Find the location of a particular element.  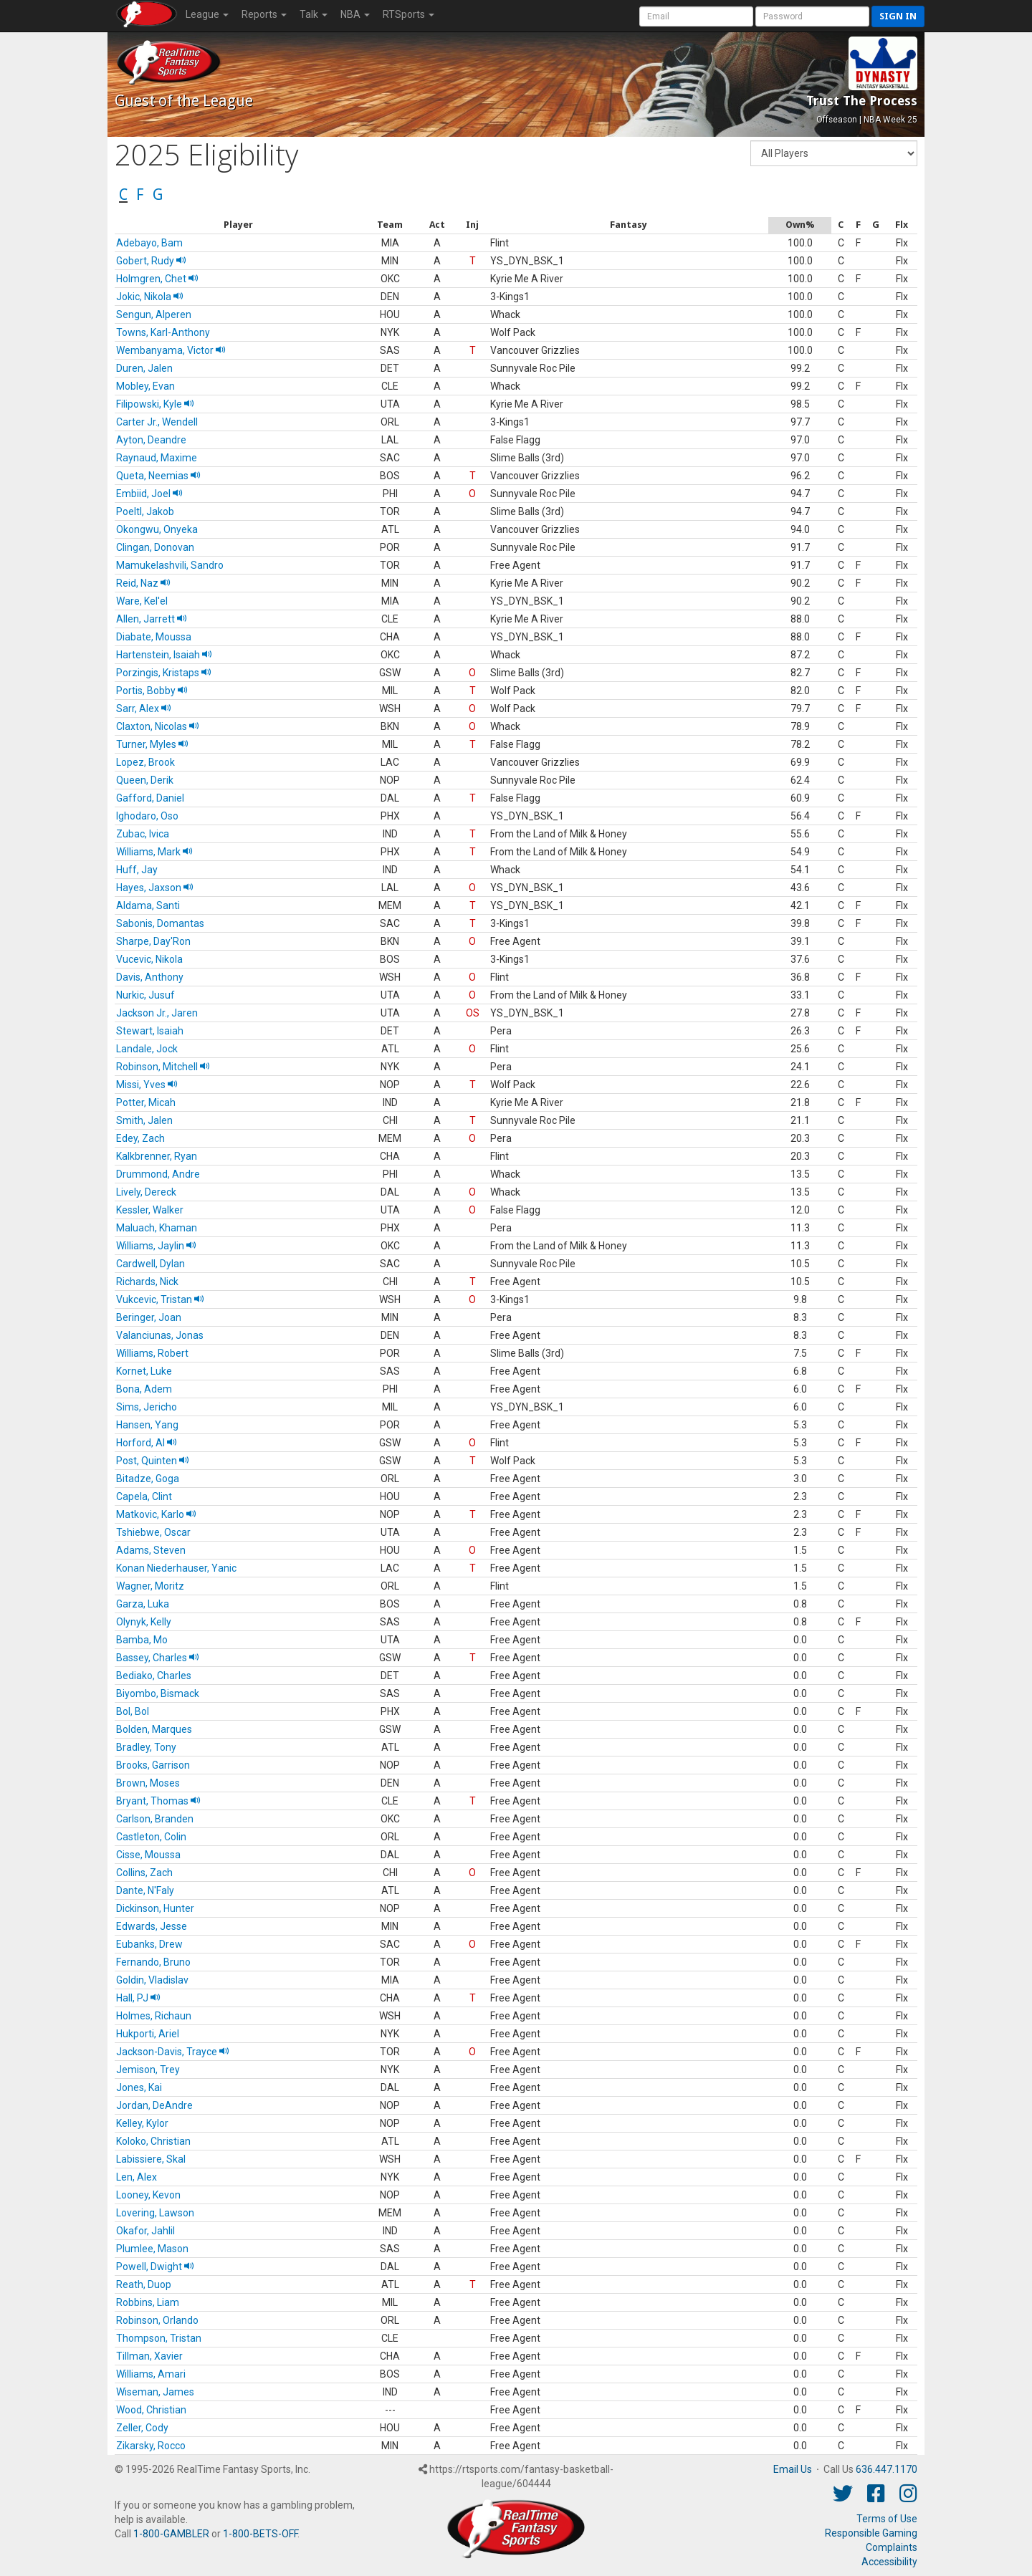

Jordan, DeAndre is located at coordinates (154, 2105).